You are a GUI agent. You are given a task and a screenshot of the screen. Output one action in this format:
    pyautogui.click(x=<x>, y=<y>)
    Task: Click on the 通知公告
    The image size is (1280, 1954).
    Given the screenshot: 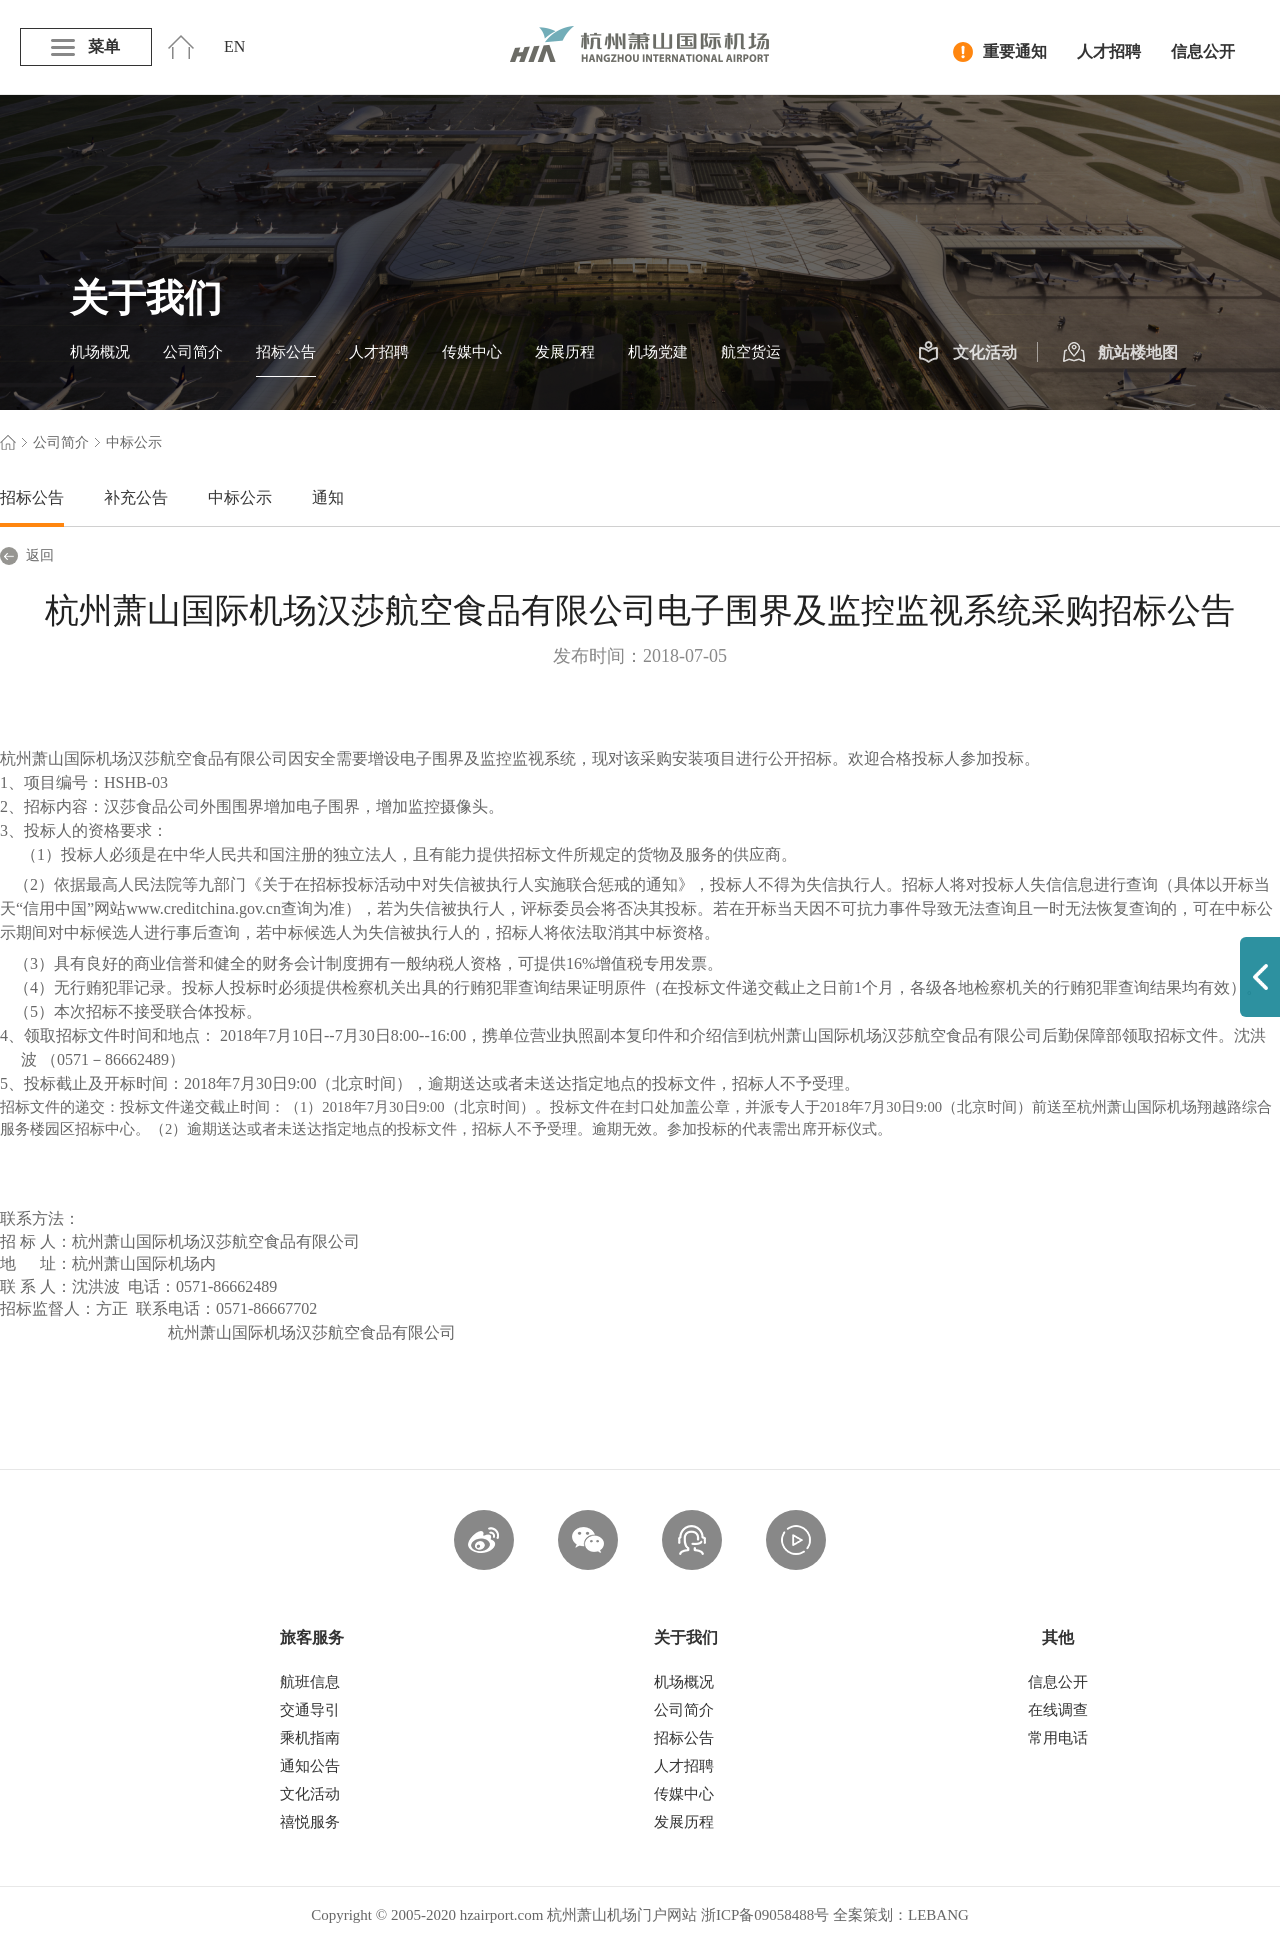 What is the action you would take?
    pyautogui.click(x=310, y=1766)
    